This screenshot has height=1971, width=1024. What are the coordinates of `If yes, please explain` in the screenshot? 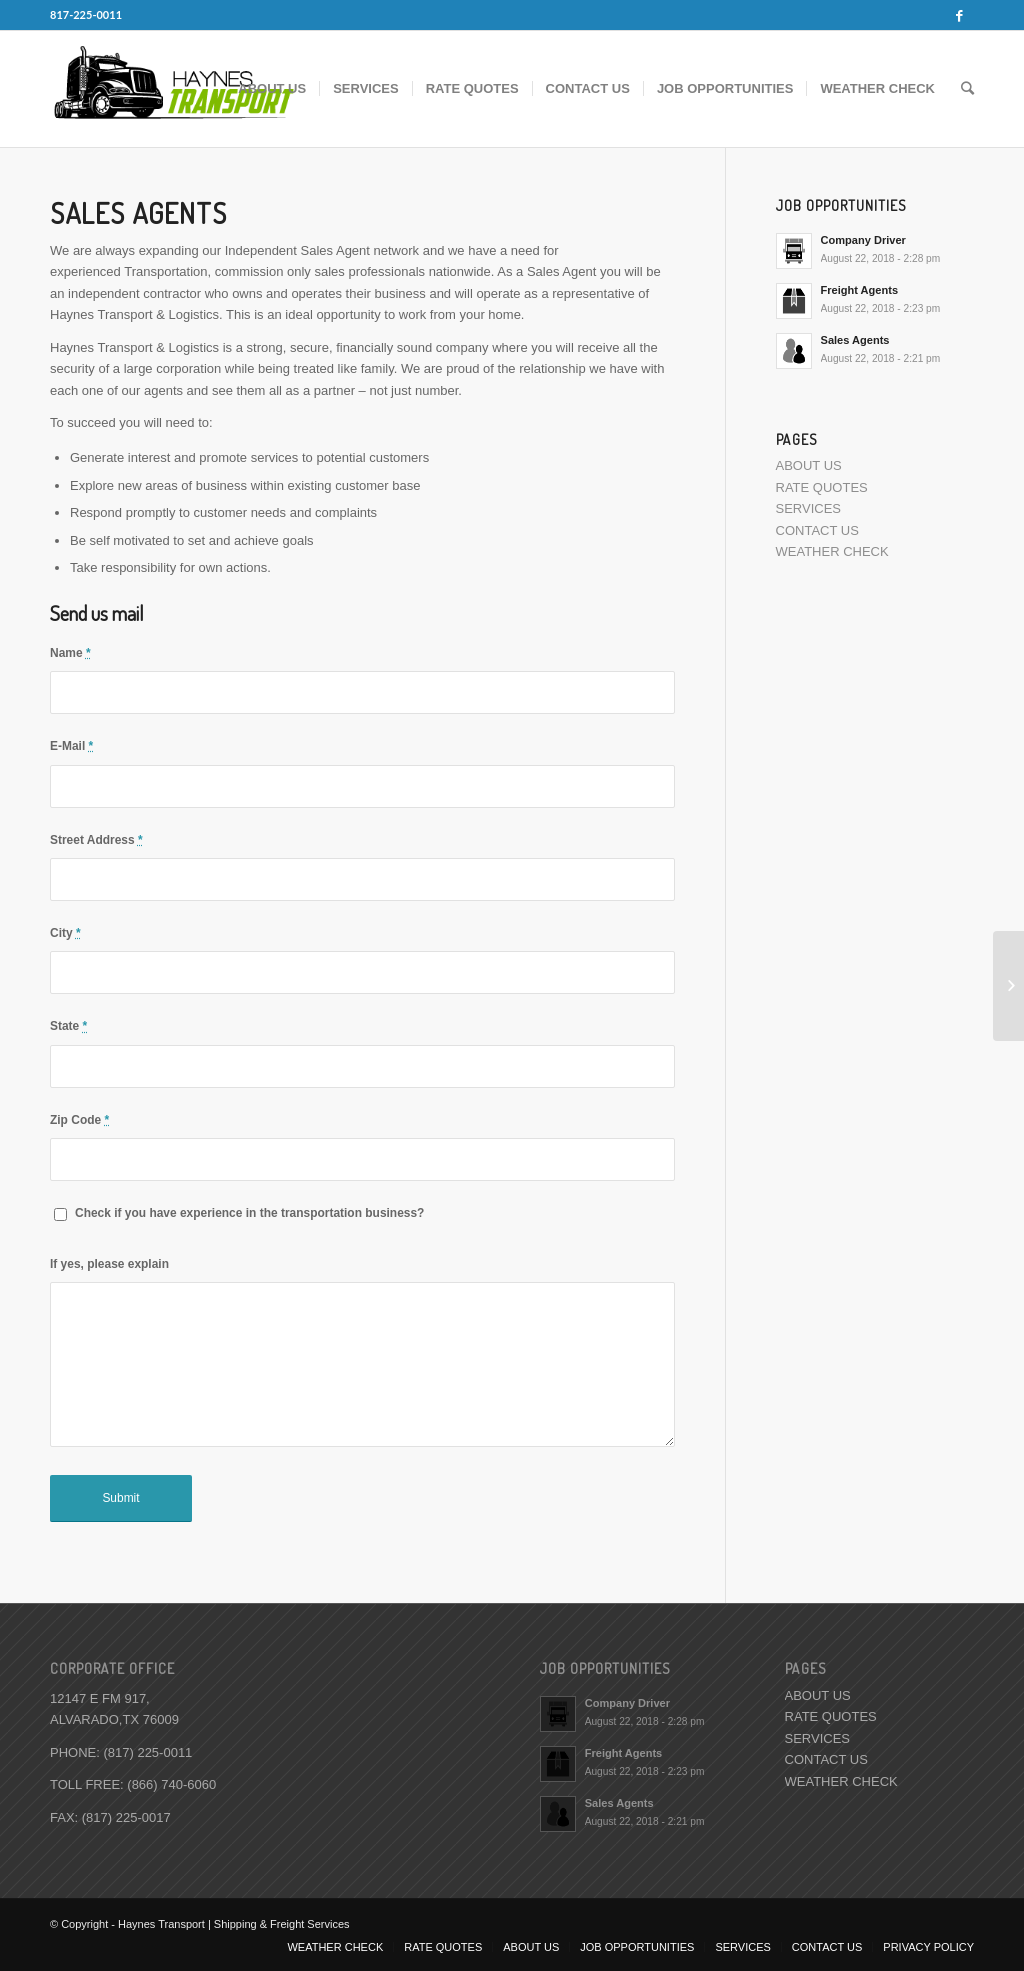 It's located at (109, 1264).